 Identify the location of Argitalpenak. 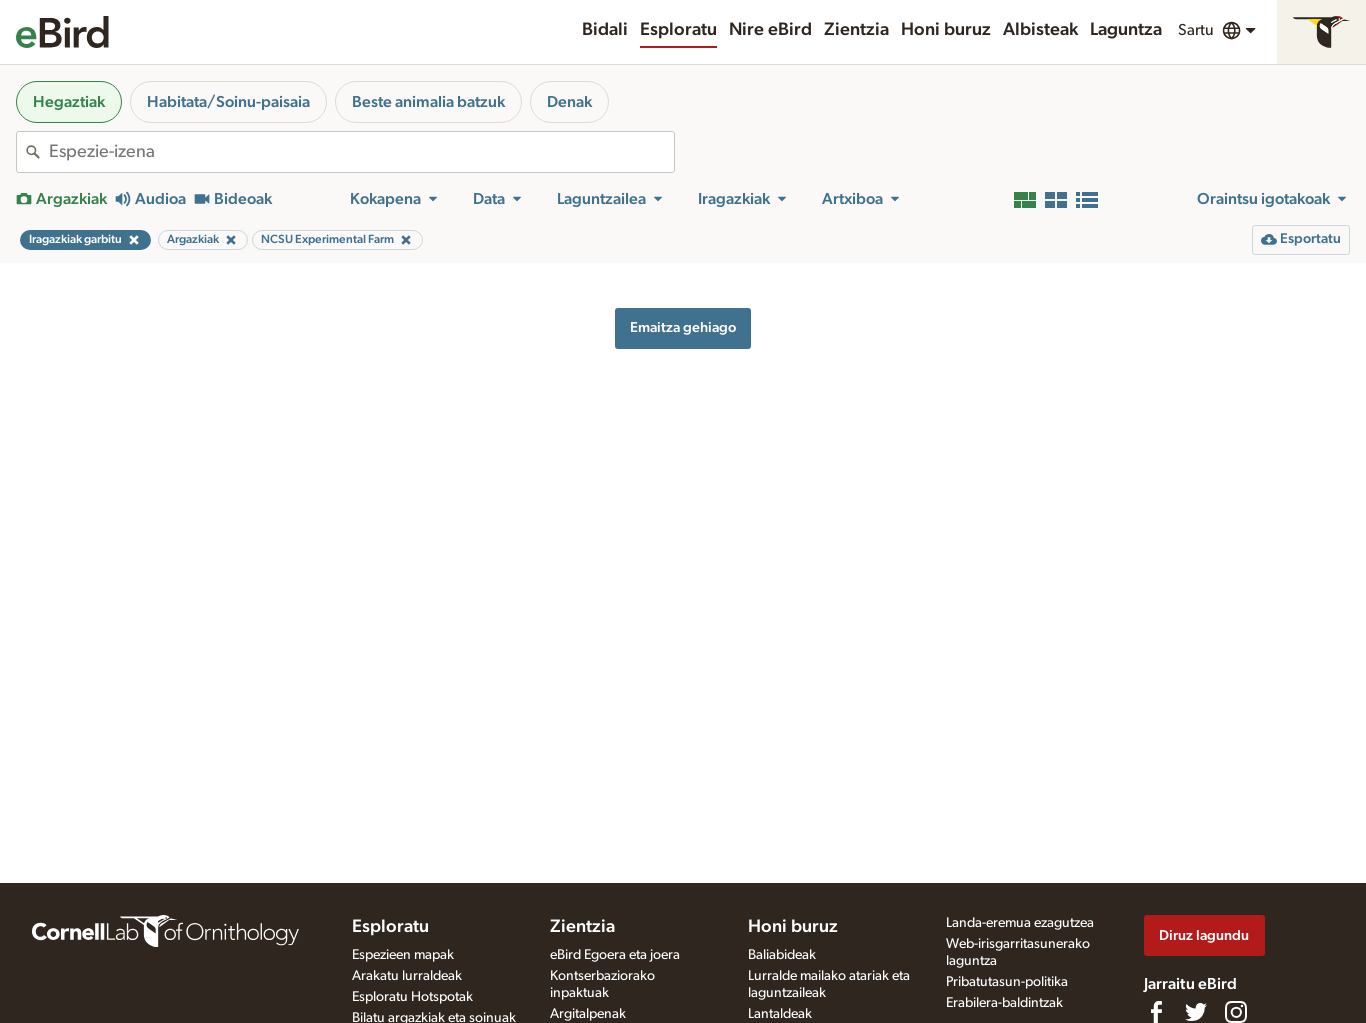
(588, 1014).